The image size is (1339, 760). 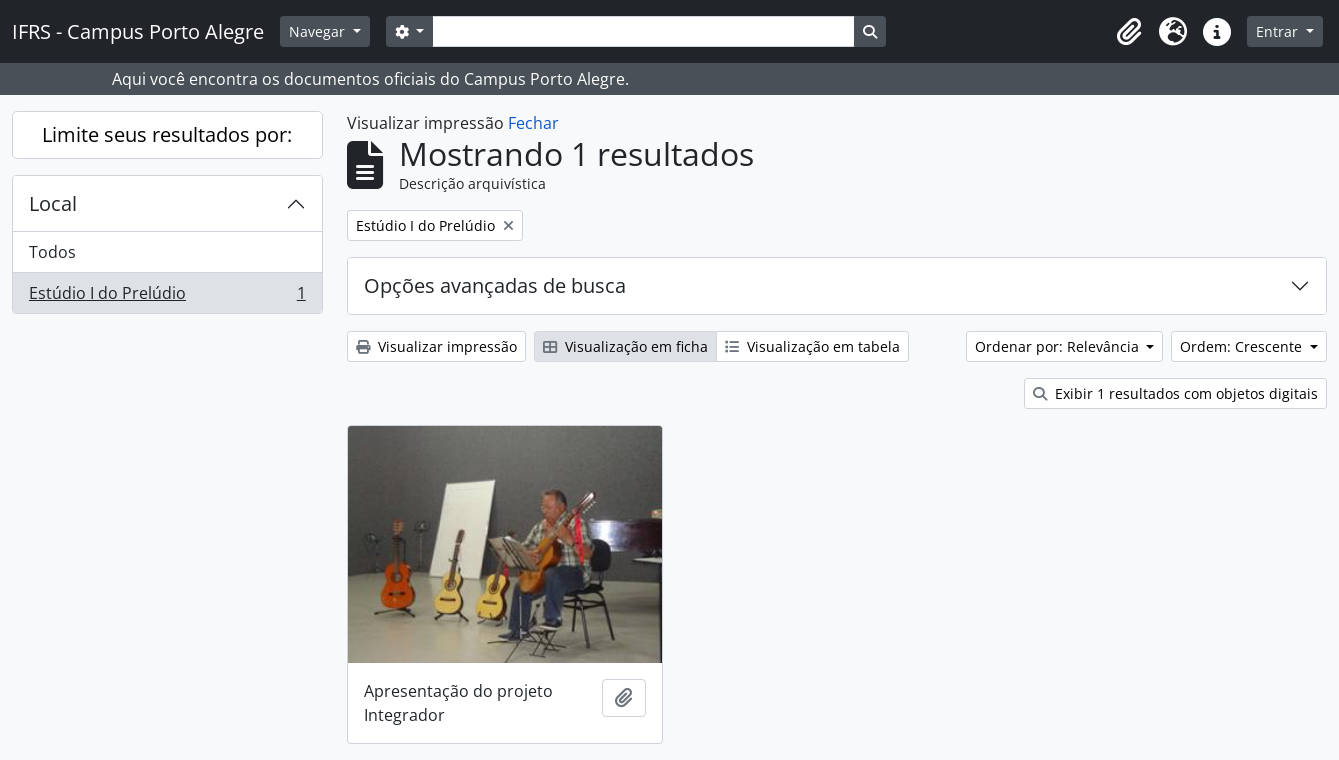 I want to click on Entrar, so click(x=1279, y=31).